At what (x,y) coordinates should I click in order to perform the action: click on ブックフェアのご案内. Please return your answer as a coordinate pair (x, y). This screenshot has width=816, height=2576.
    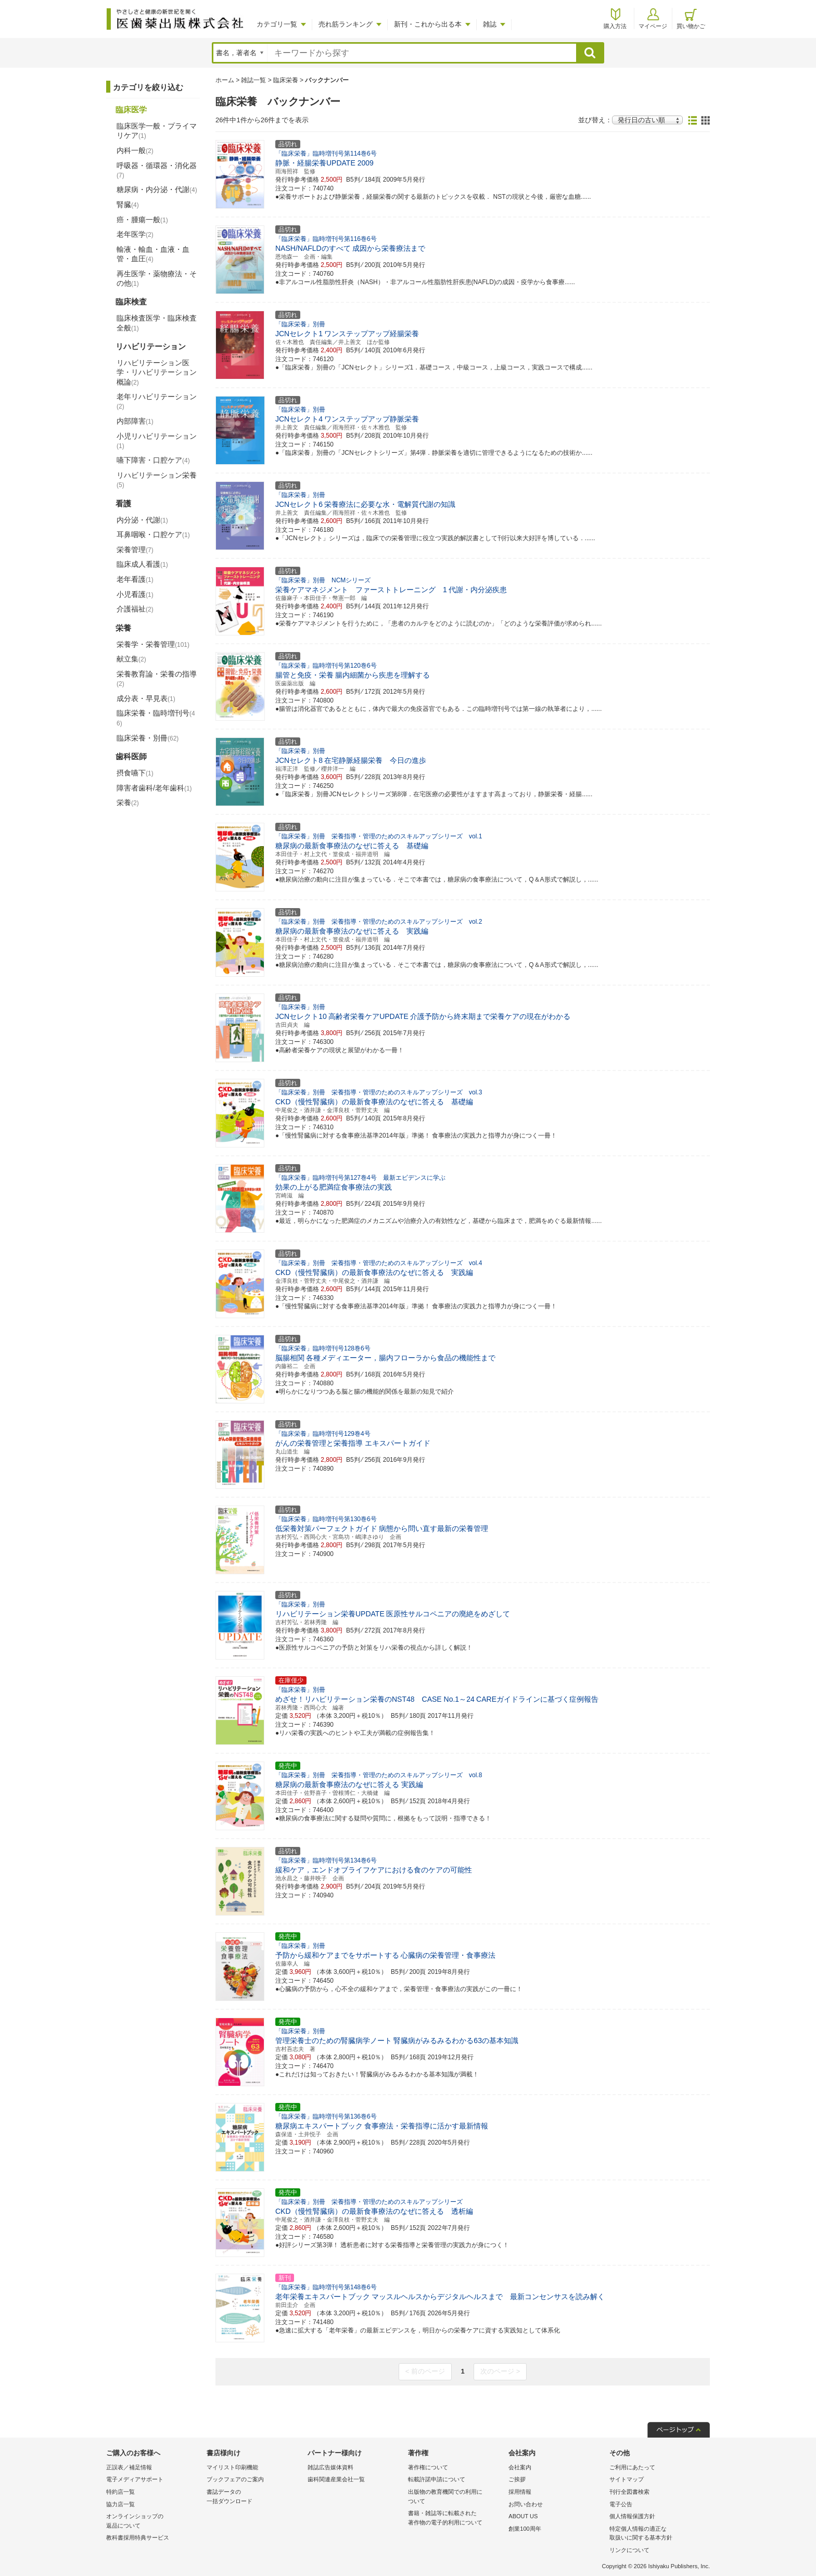
    Looking at the image, I should click on (235, 2479).